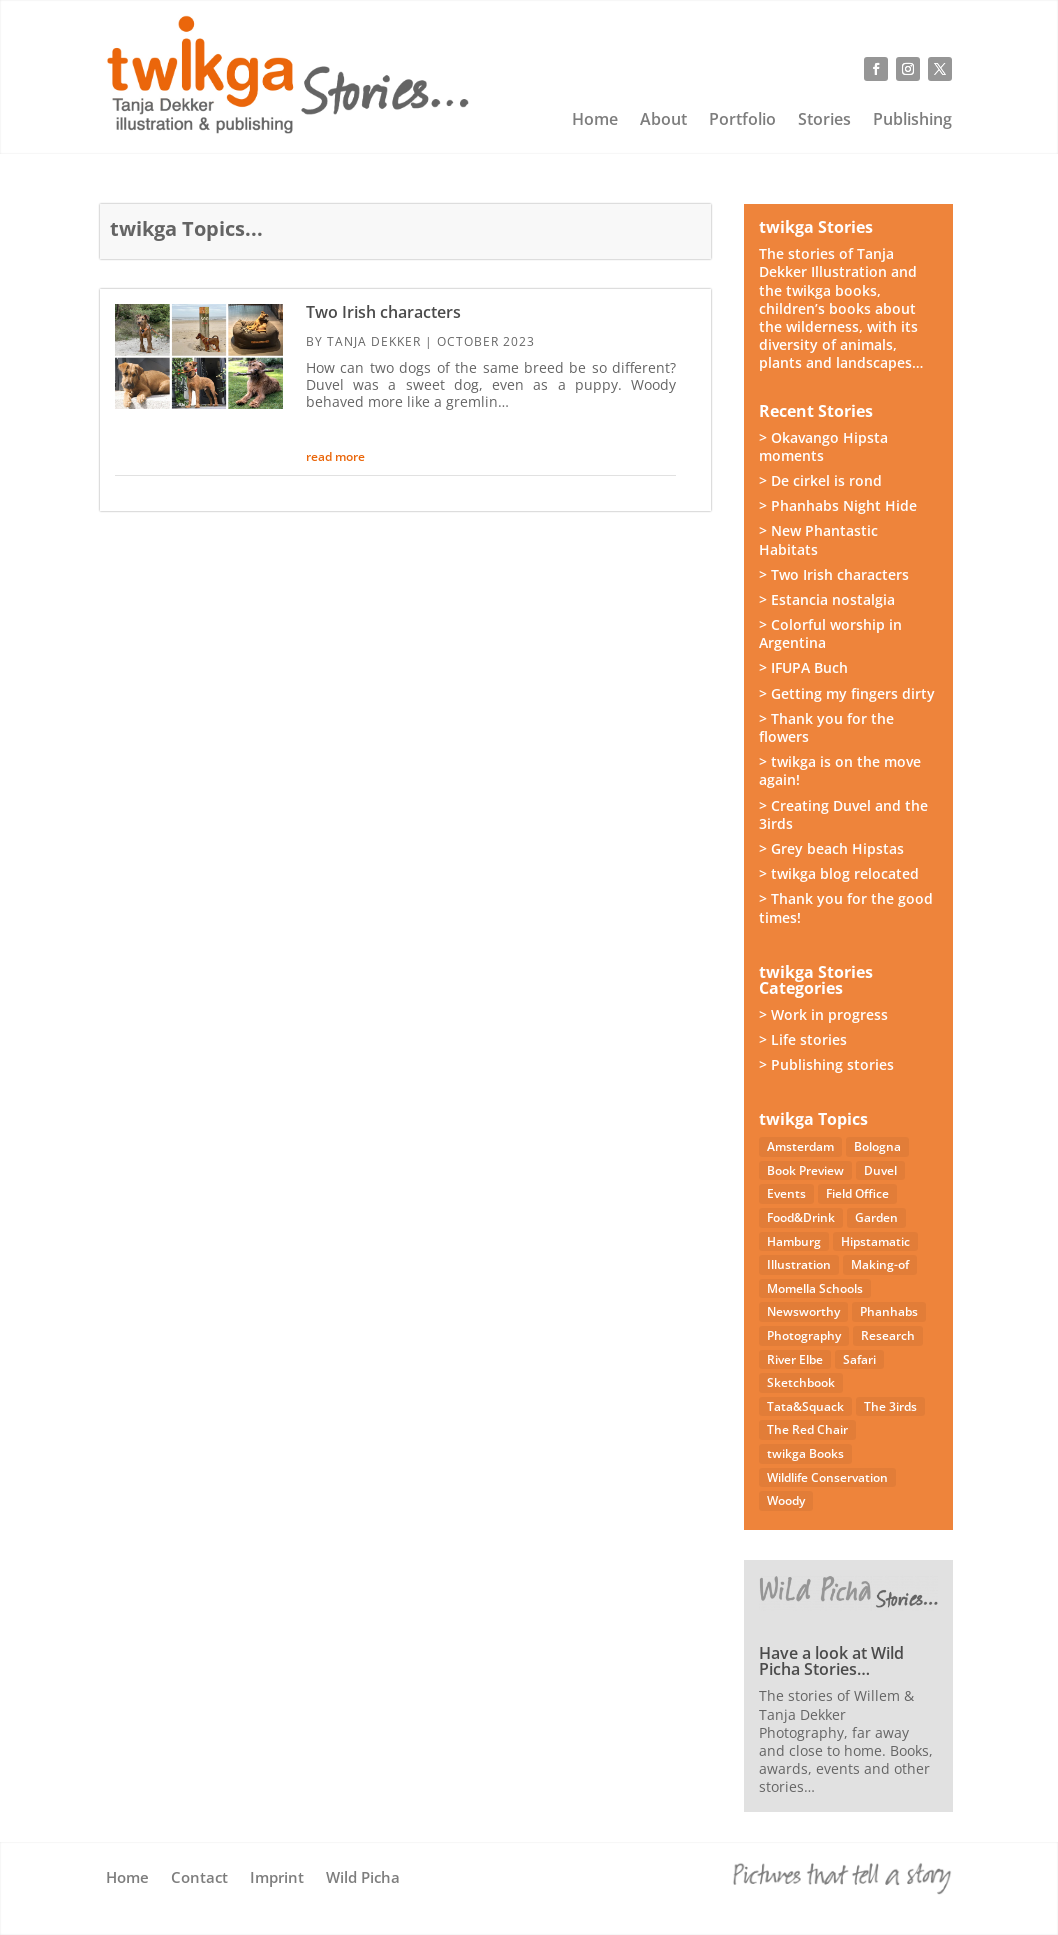 Image resolution: width=1058 pixels, height=1935 pixels. Describe the element at coordinates (803, 1039) in the screenshot. I see `> Life stories` at that location.